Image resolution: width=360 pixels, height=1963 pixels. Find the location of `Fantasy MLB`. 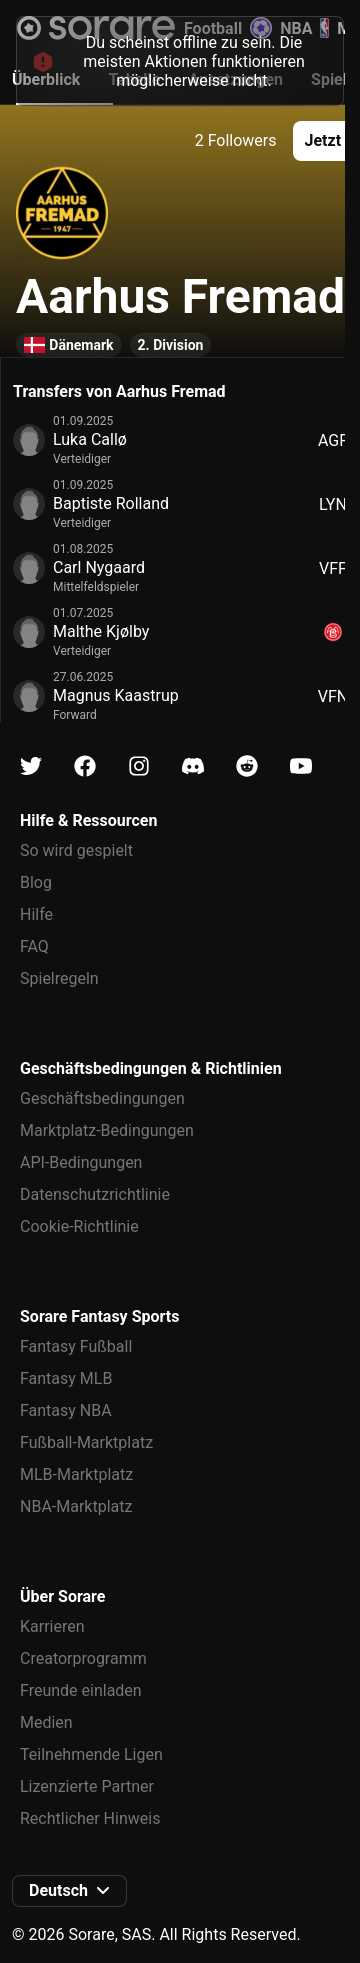

Fantasy MLB is located at coordinates (66, 1378).